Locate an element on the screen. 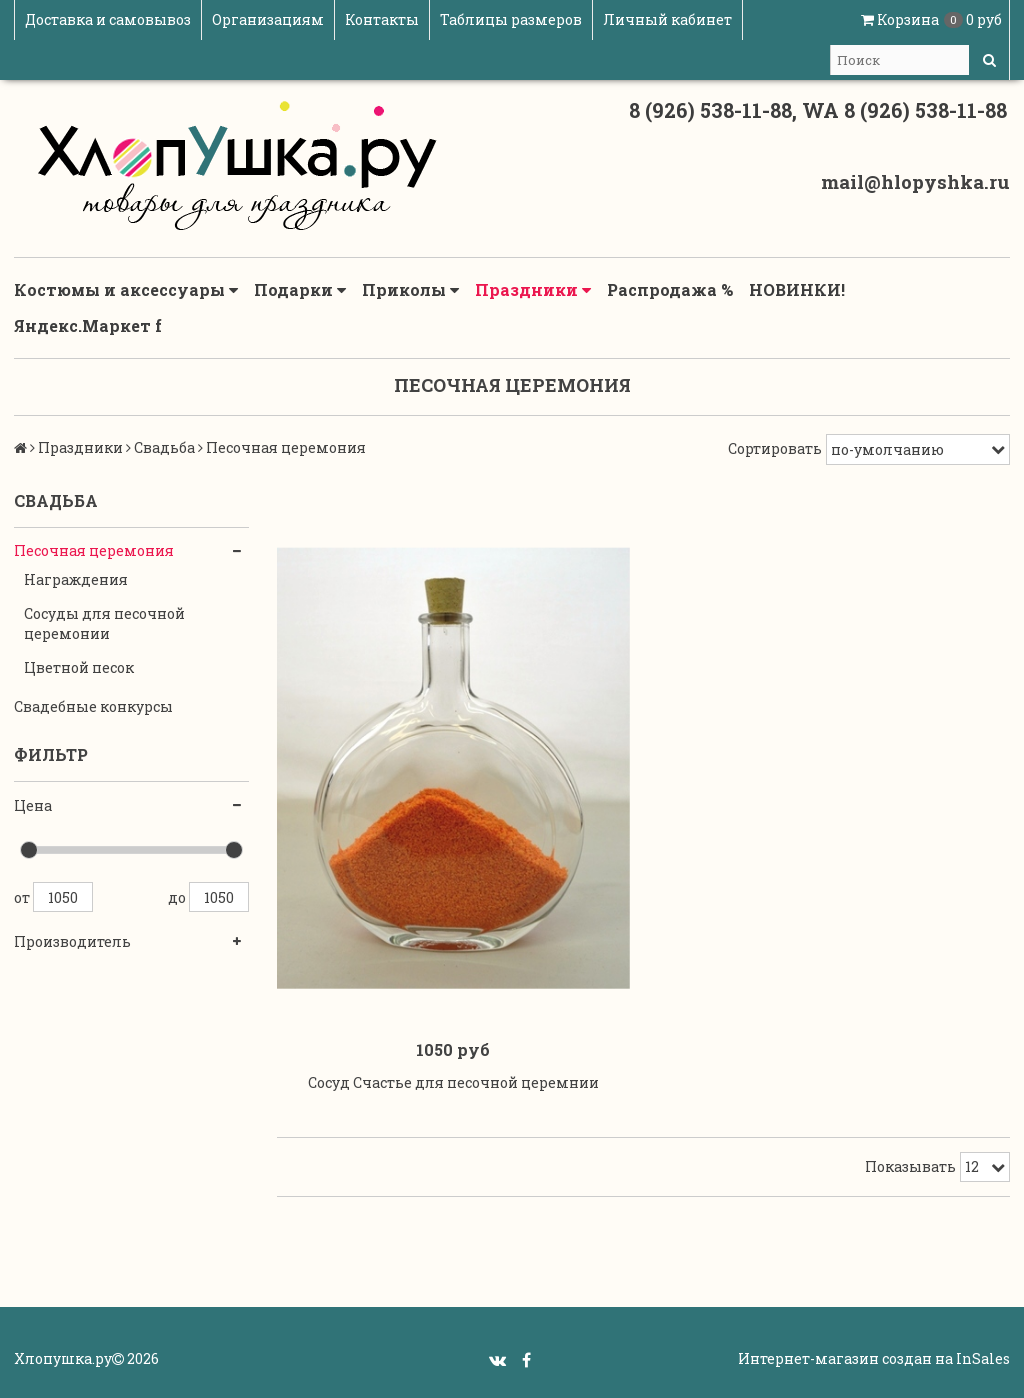 The image size is (1024, 1398). Показывать is located at coordinates (910, 1166).